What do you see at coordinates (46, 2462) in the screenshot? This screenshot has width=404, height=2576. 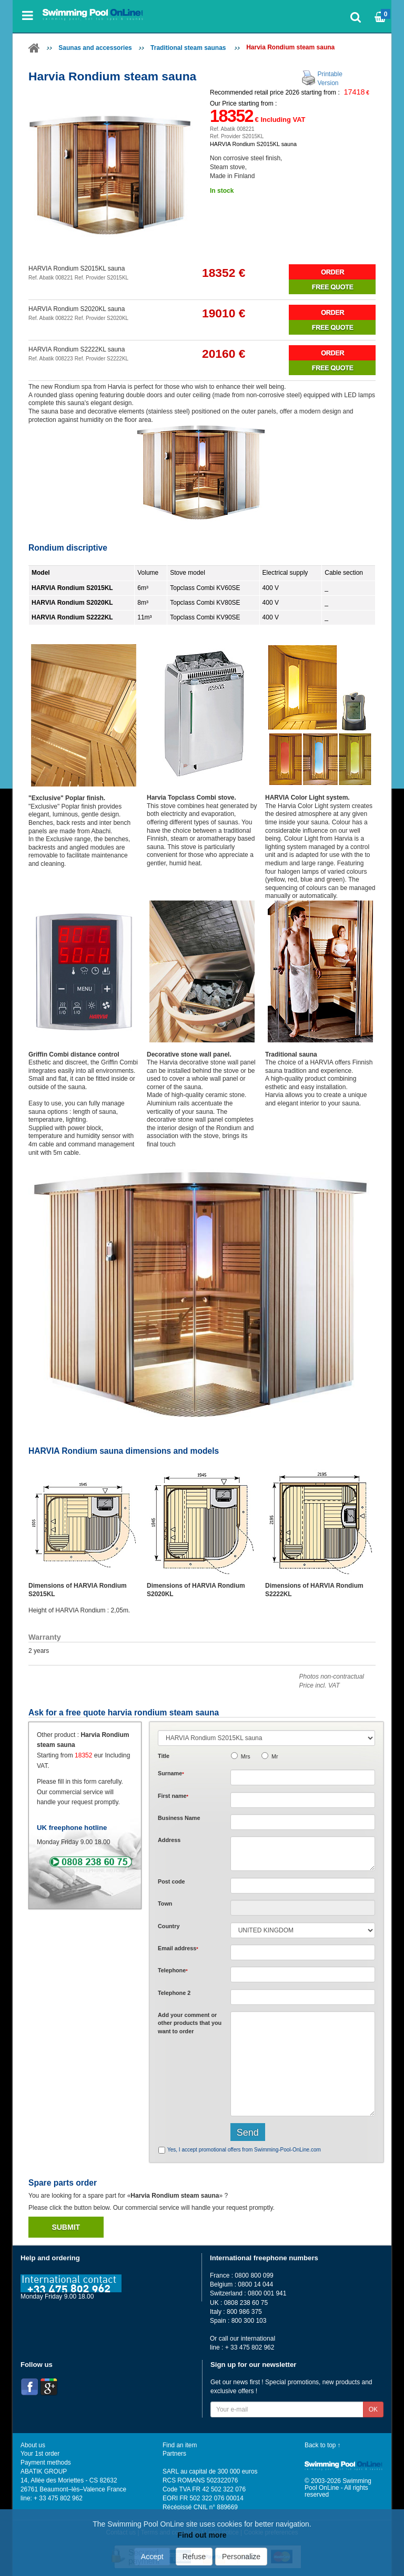 I see `Payment methods` at bounding box center [46, 2462].